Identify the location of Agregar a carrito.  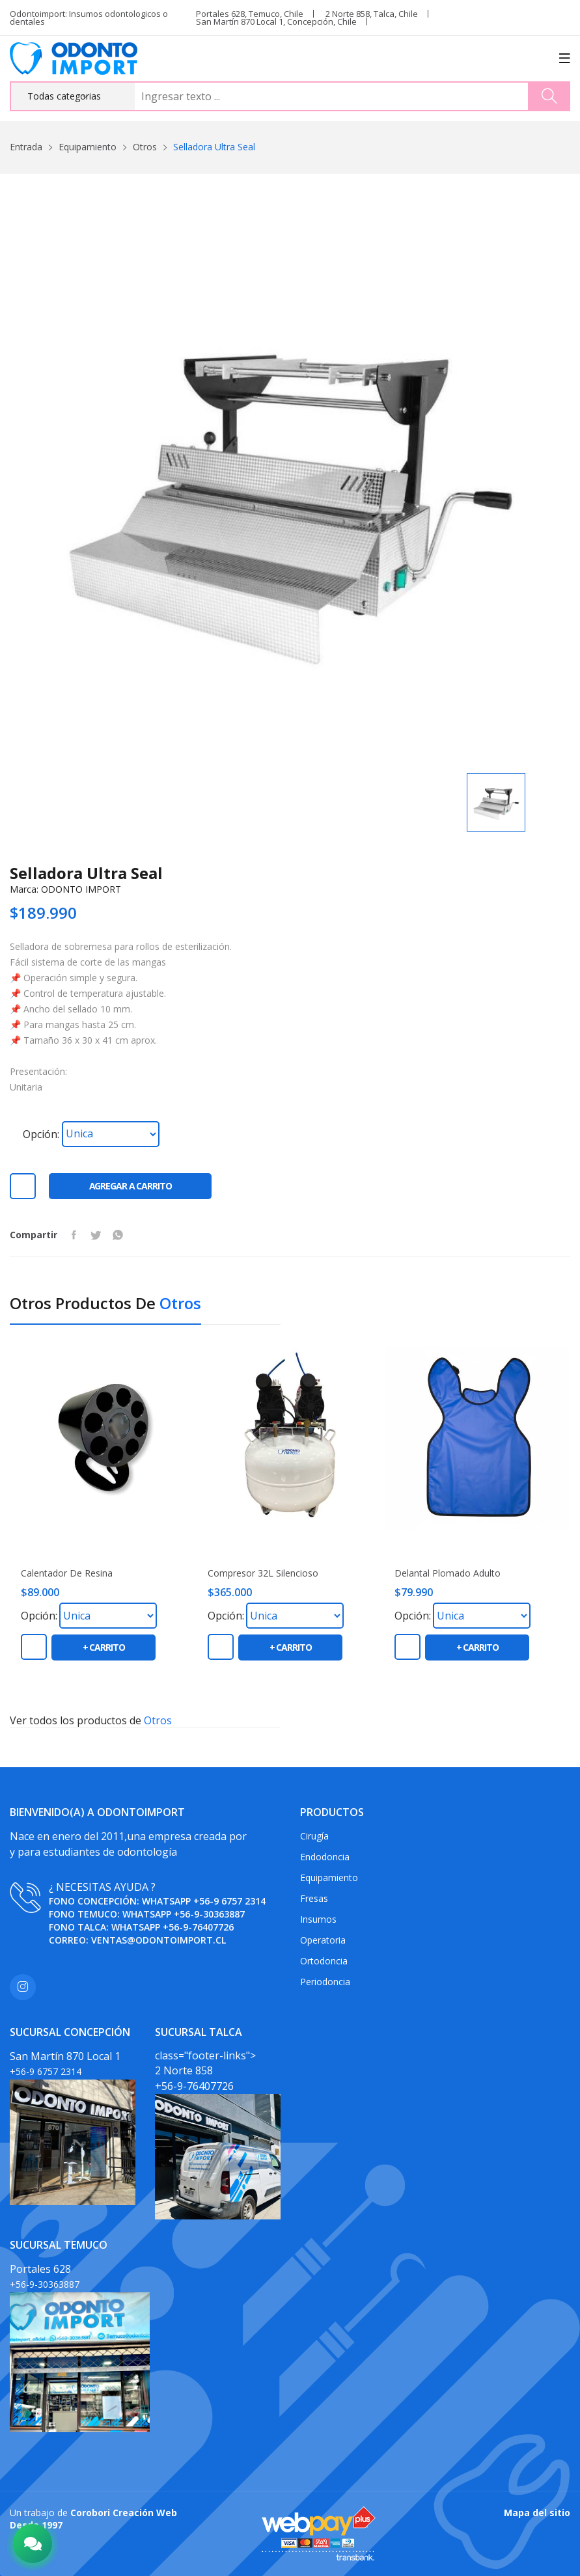
(130, 1186).